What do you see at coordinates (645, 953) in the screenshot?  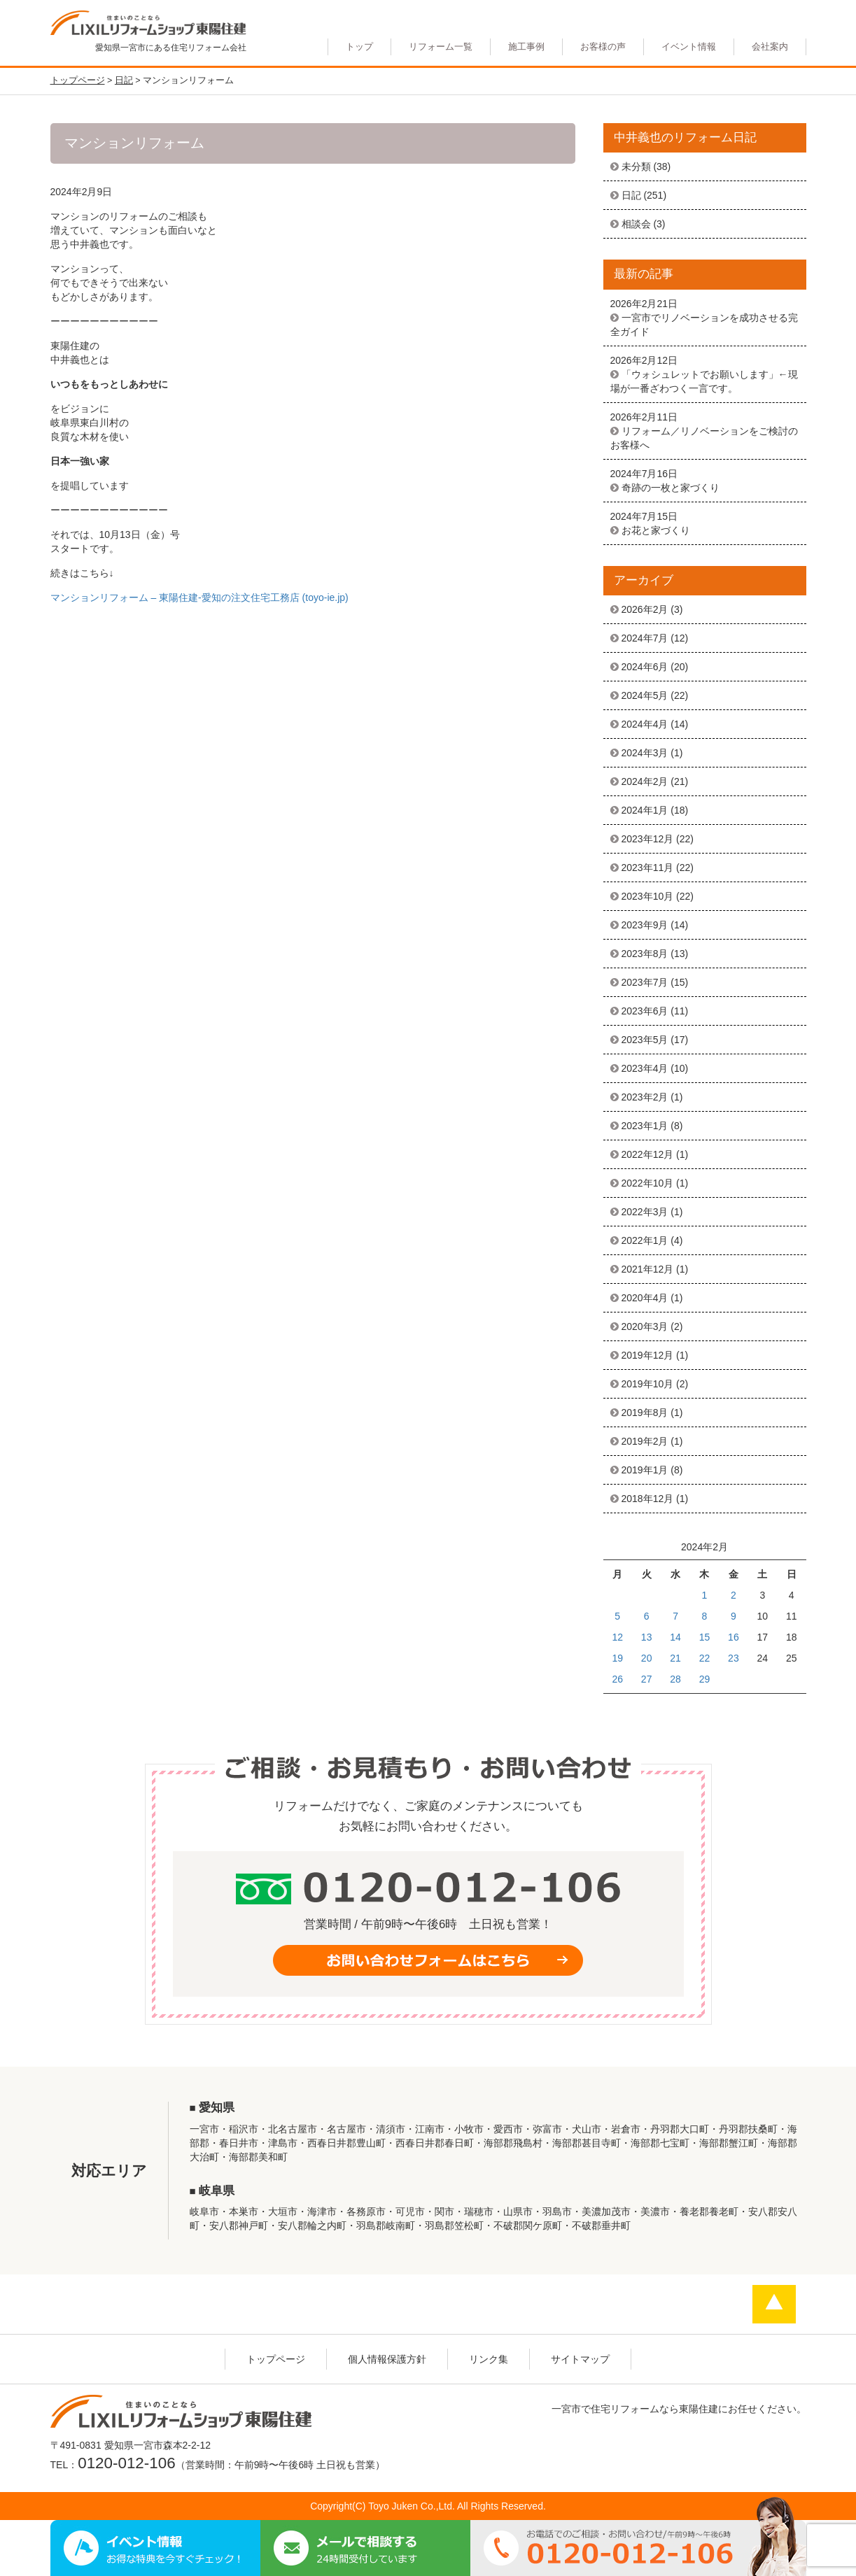 I see `2023年8月` at bounding box center [645, 953].